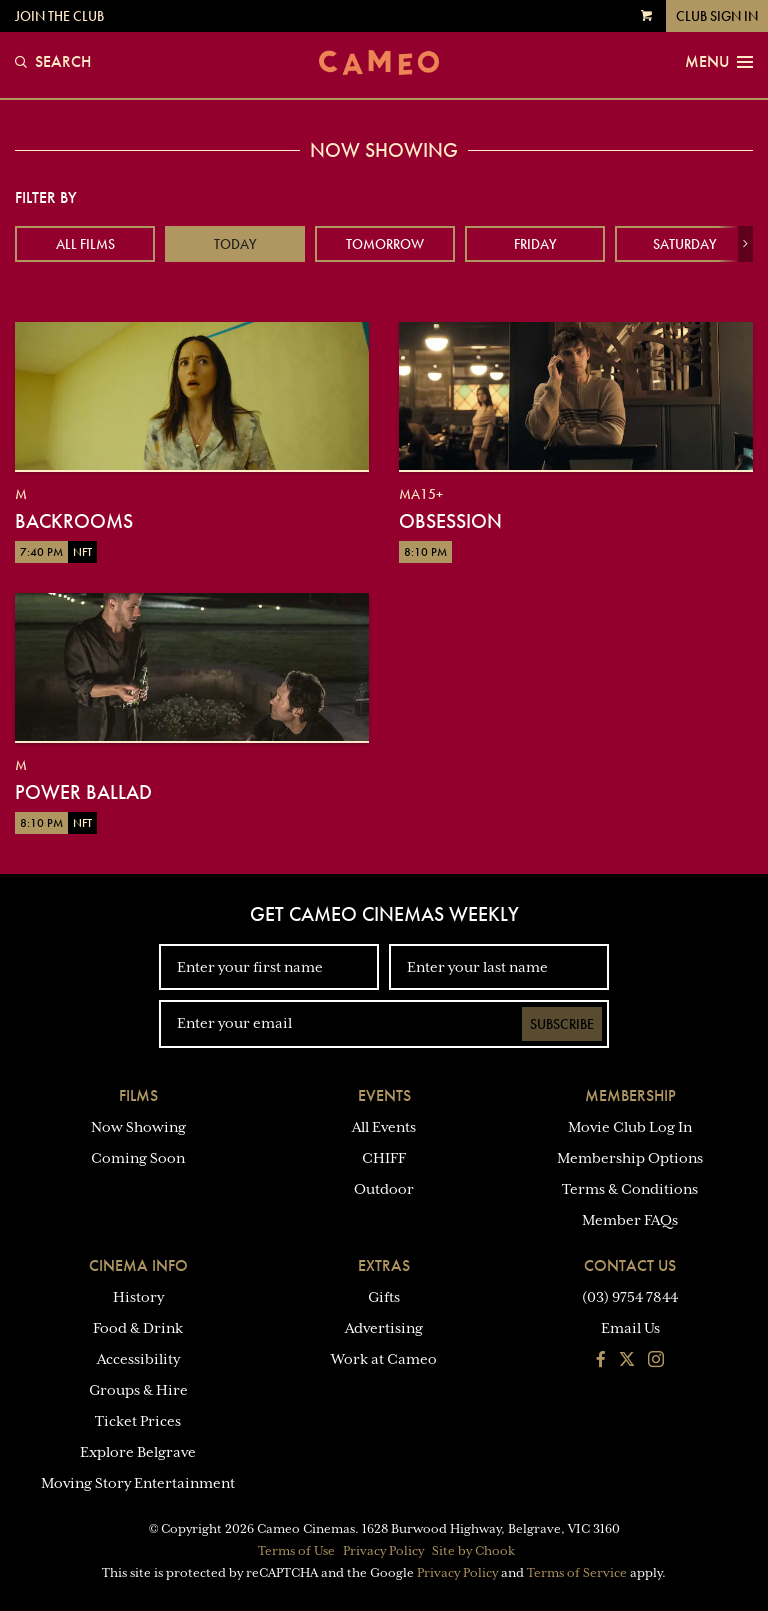 The image size is (768, 1611). Describe the element at coordinates (138, 1390) in the screenshot. I see `Groups & Hire` at that location.